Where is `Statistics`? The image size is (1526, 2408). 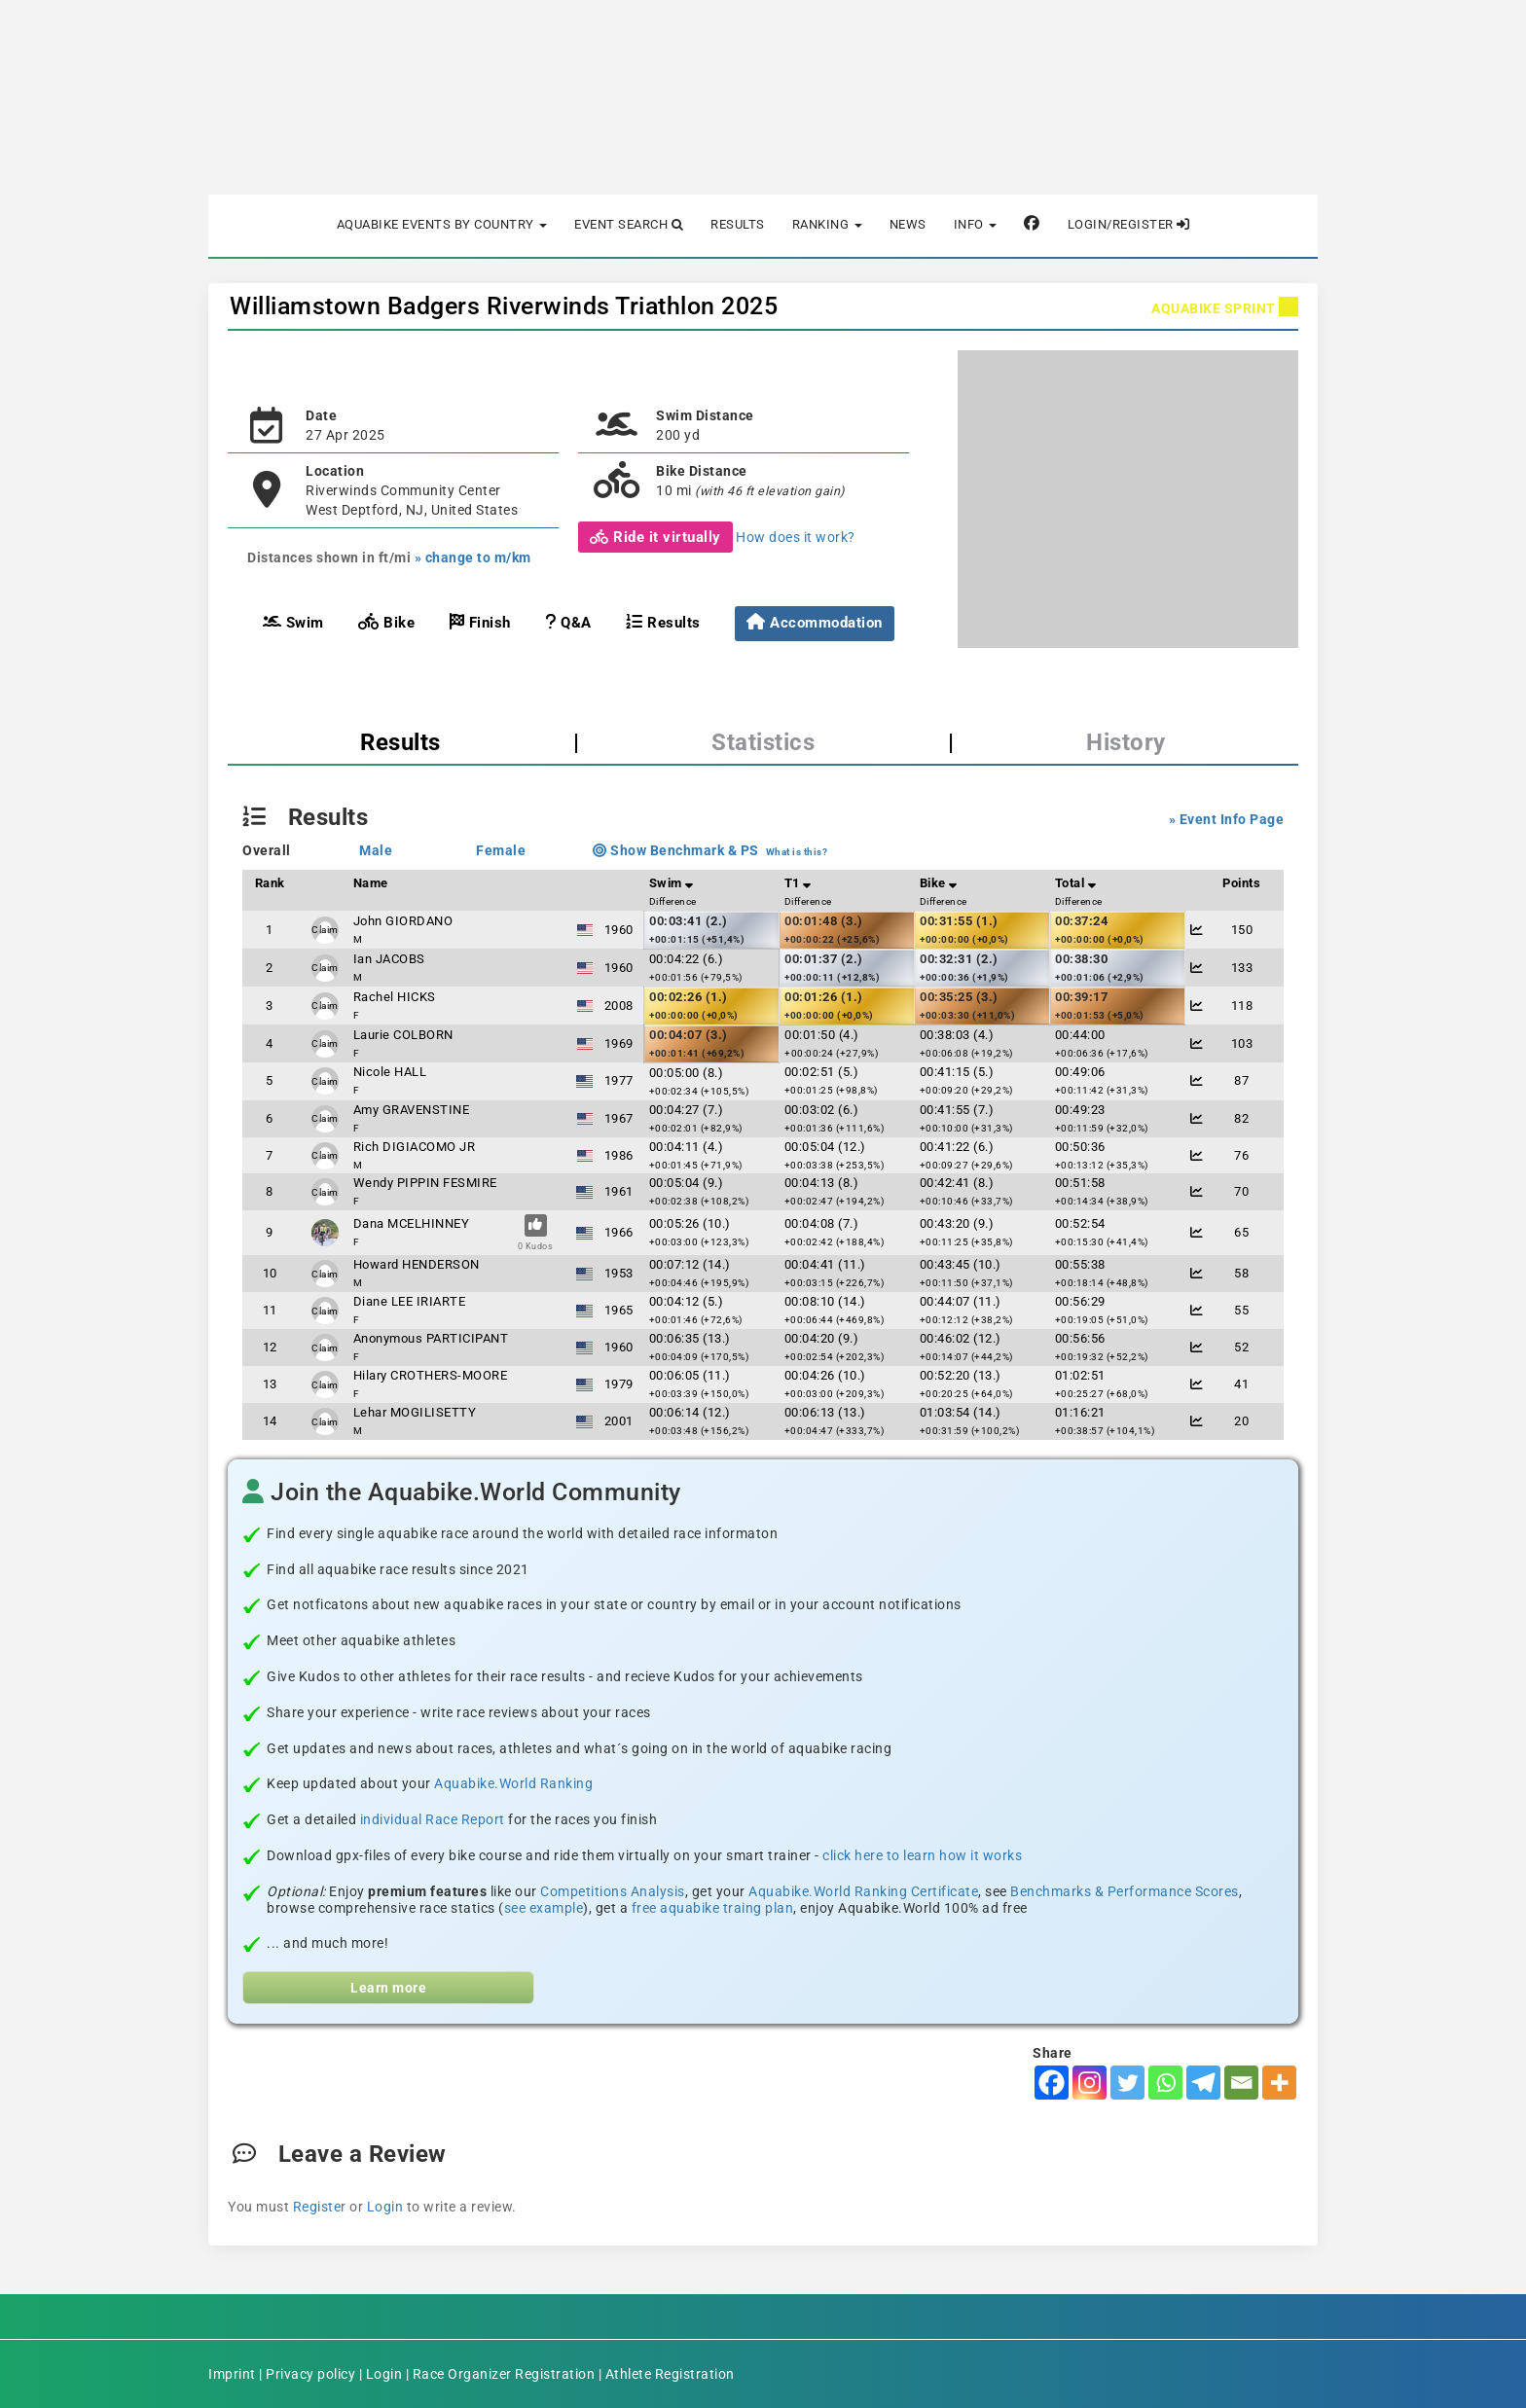 Statistics is located at coordinates (763, 742).